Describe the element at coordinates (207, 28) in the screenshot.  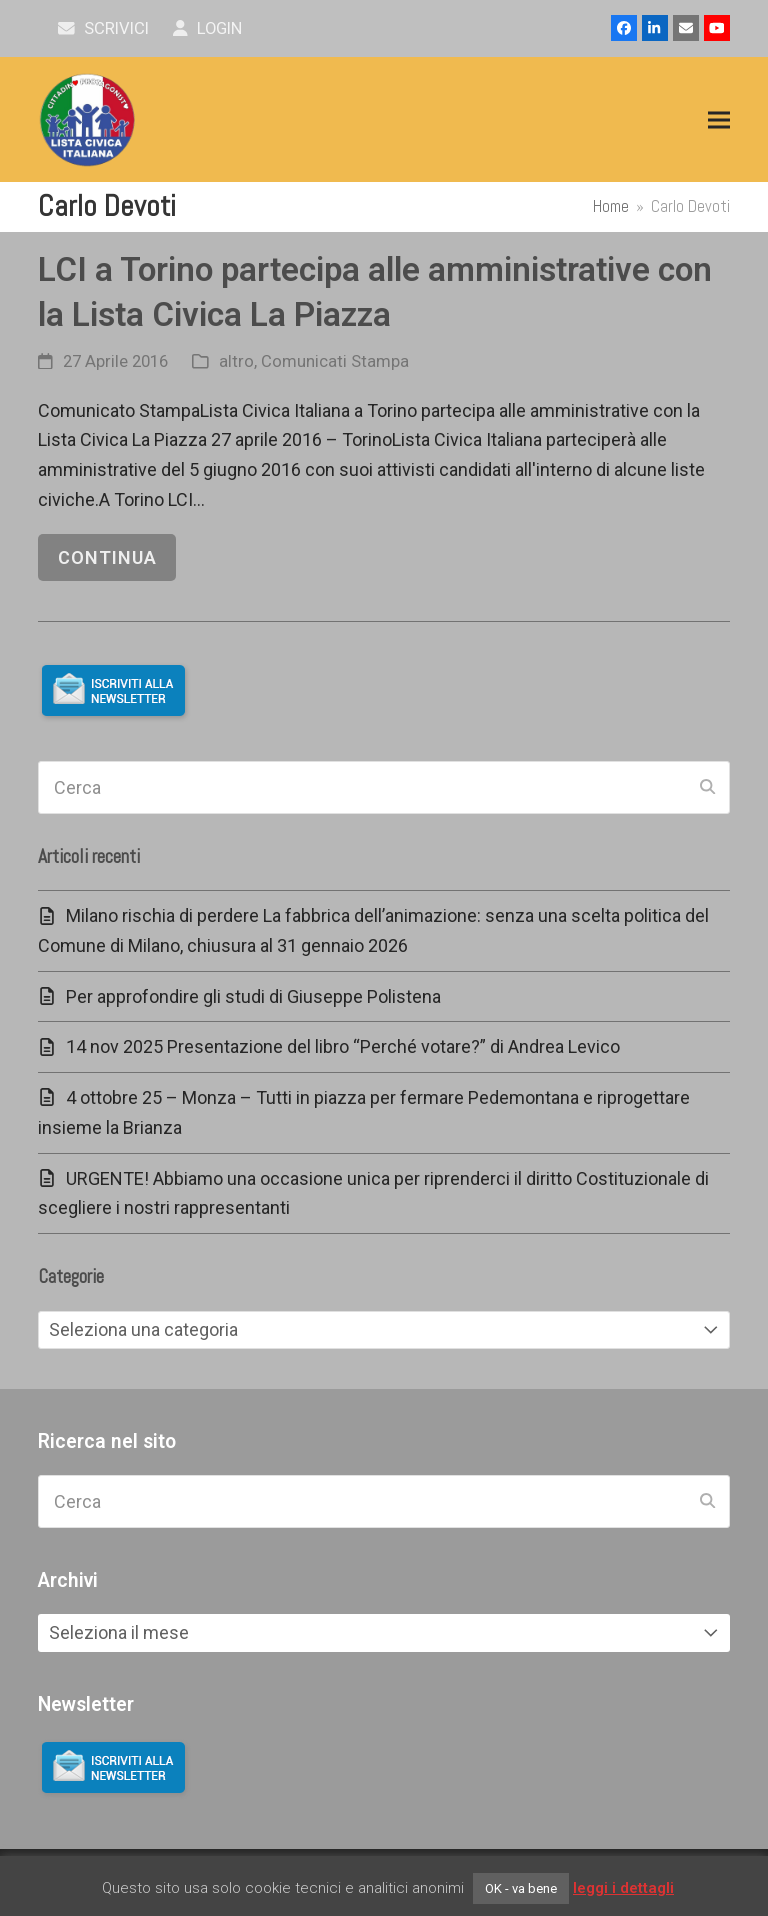
I see `Login` at that location.